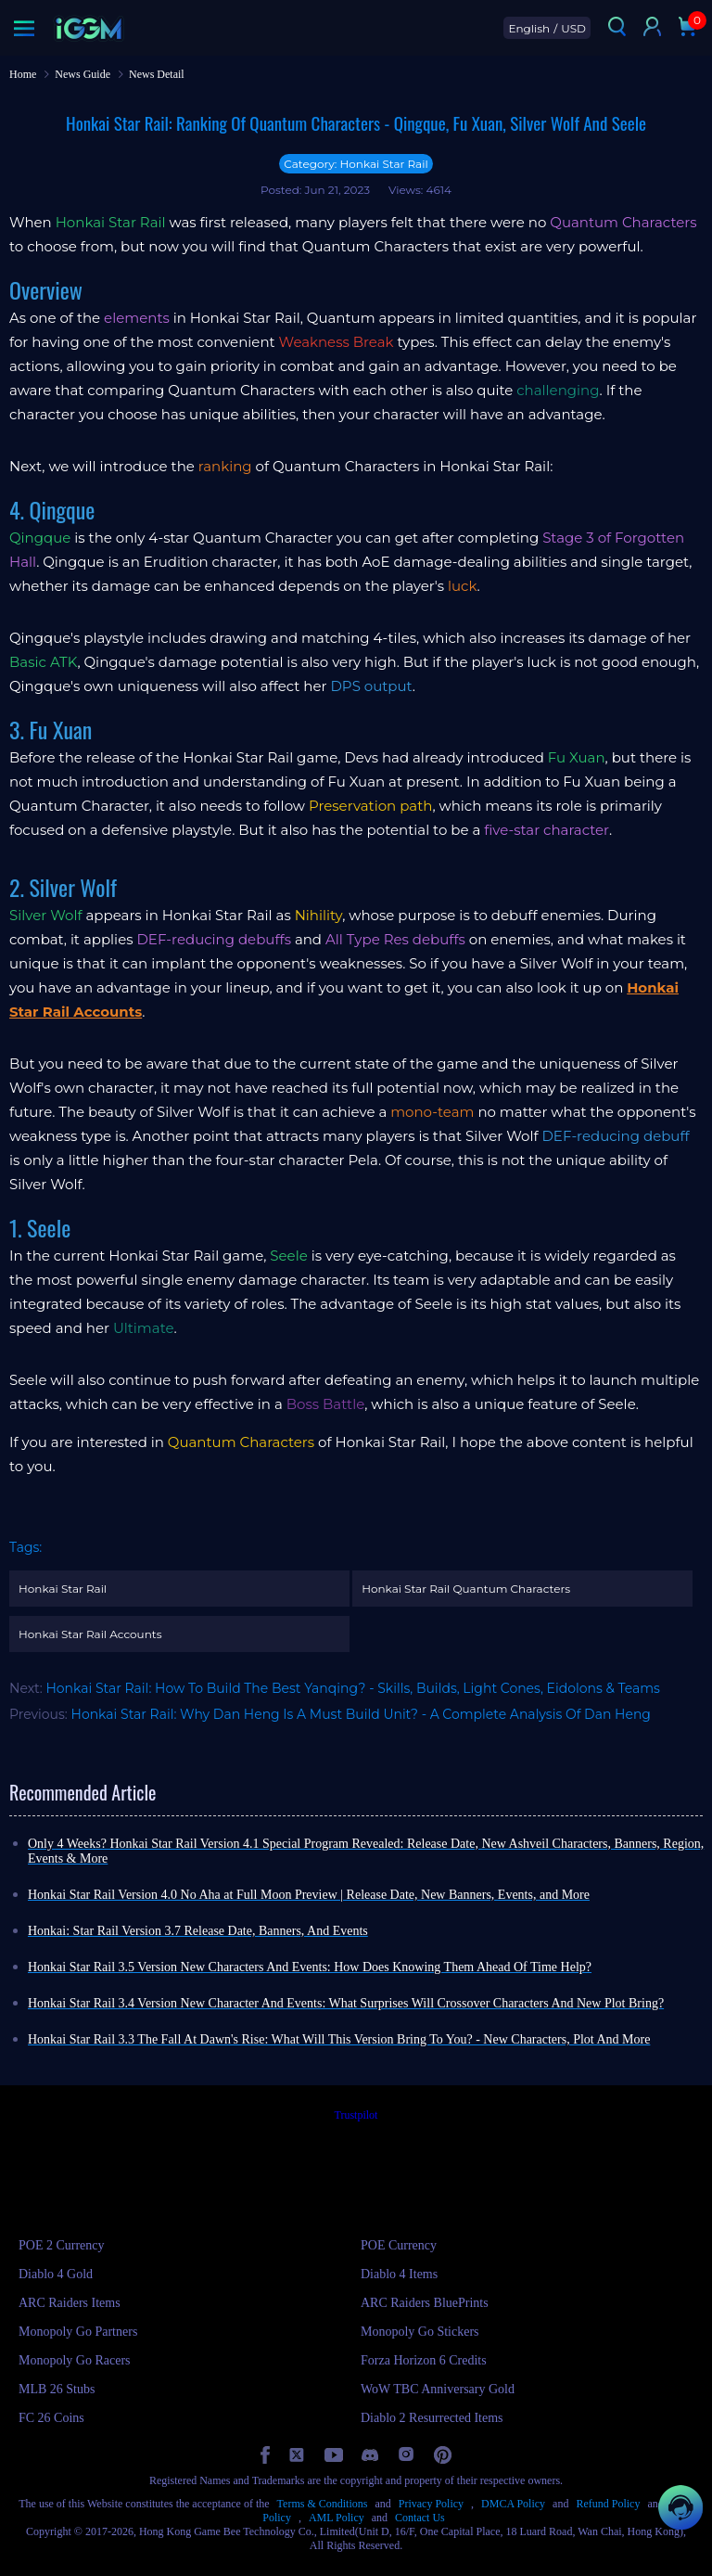 This screenshot has width=712, height=2576. Describe the element at coordinates (90, 1634) in the screenshot. I see `Honkai Star Rail Accounts` at that location.